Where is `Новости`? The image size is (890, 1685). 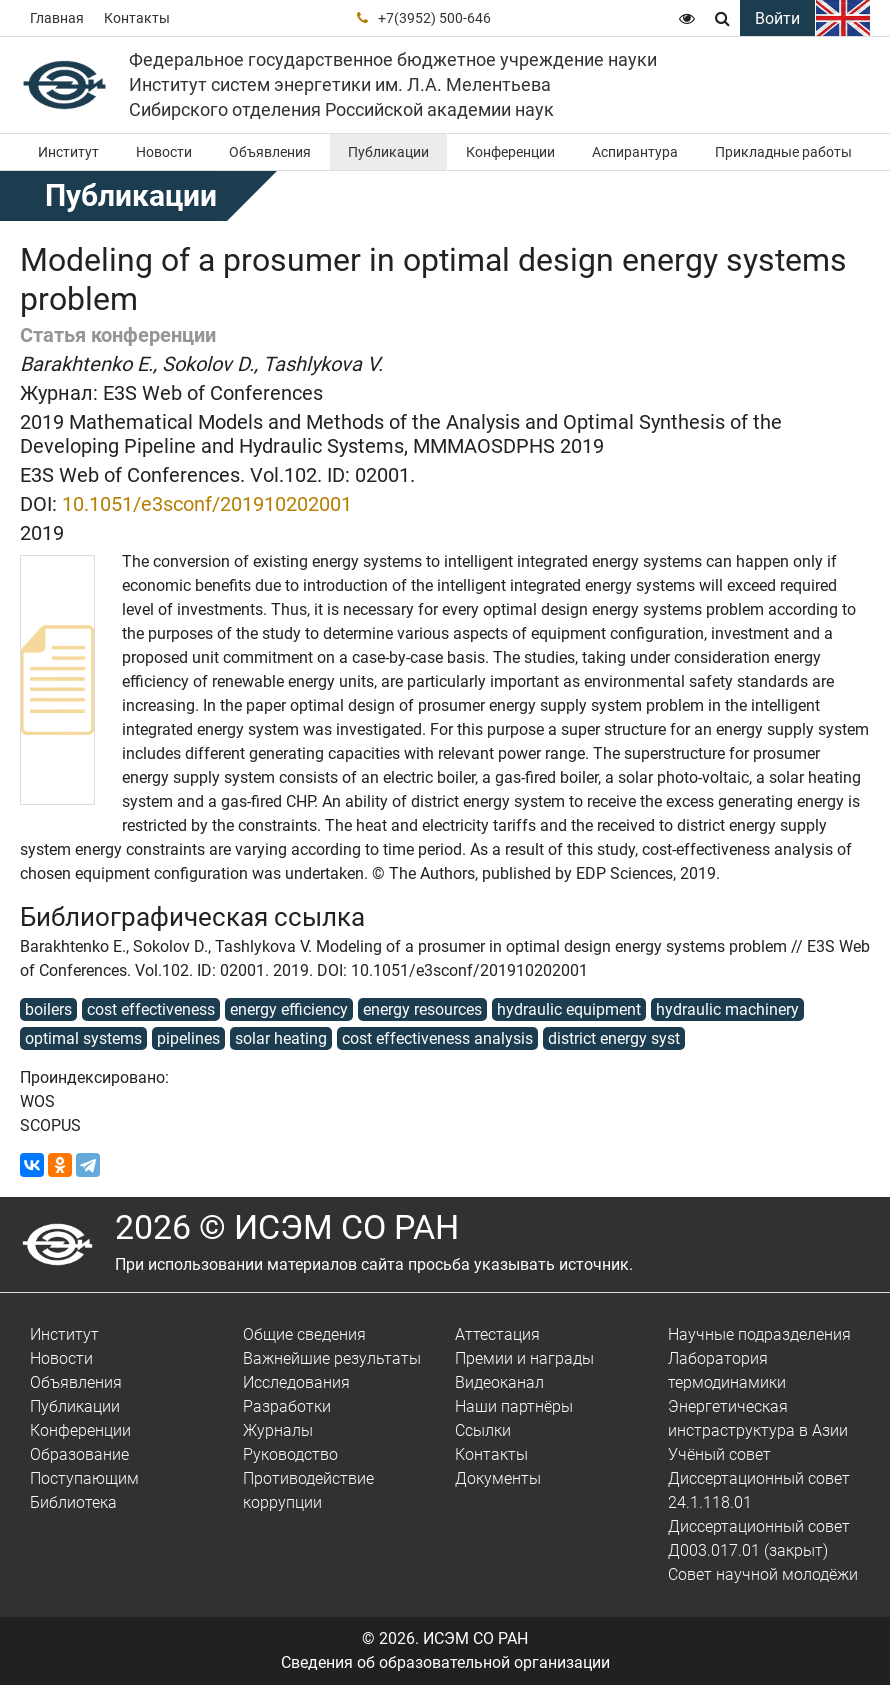
Новости is located at coordinates (164, 152).